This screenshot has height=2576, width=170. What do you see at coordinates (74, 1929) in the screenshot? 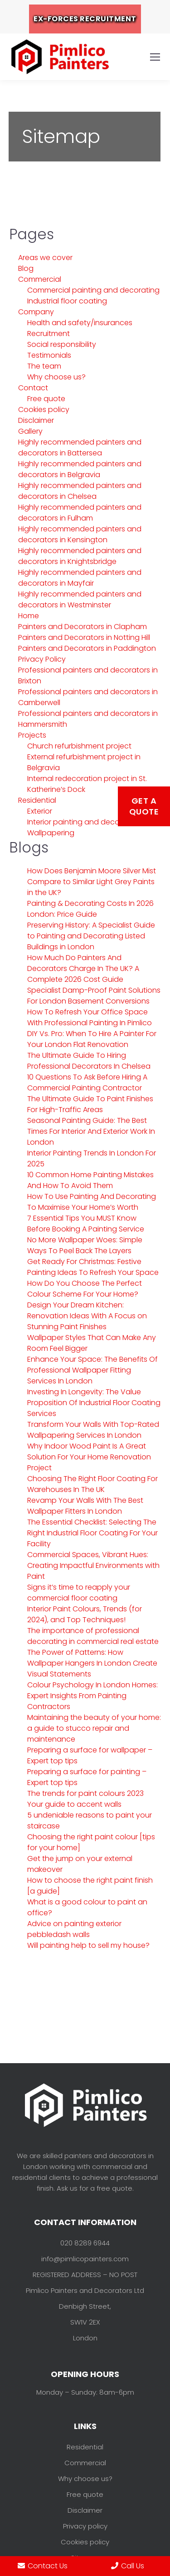
I see `Advice on painting exterior pebbledash walls` at bounding box center [74, 1929].